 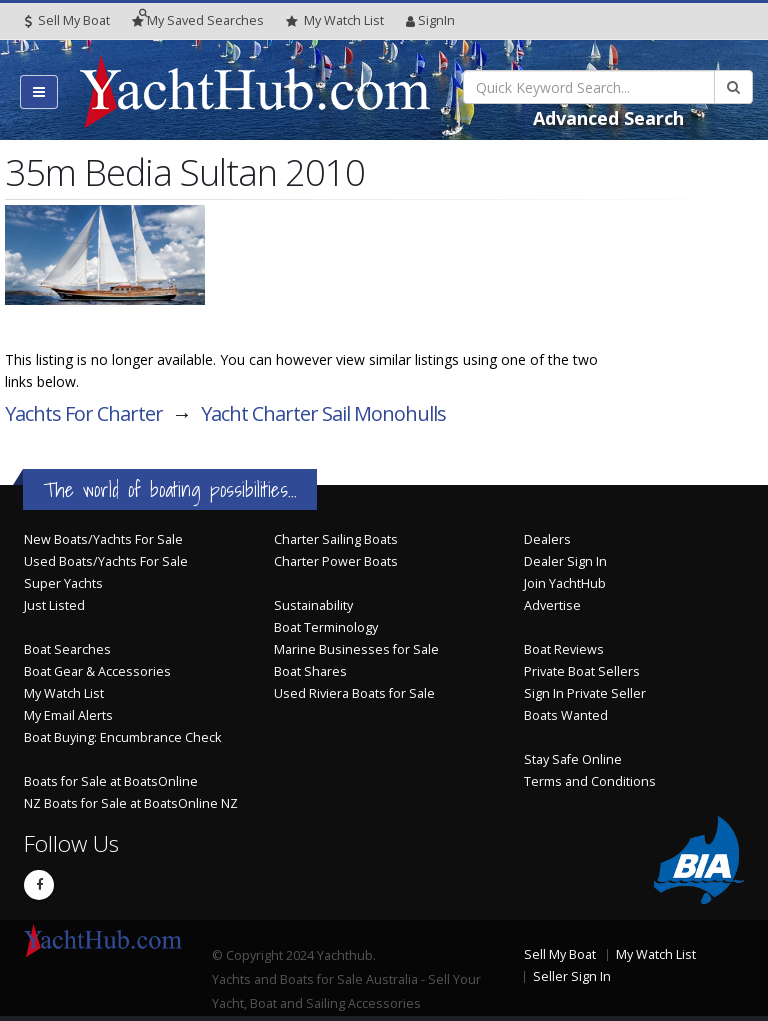 What do you see at coordinates (547, 539) in the screenshot?
I see `Dealers` at bounding box center [547, 539].